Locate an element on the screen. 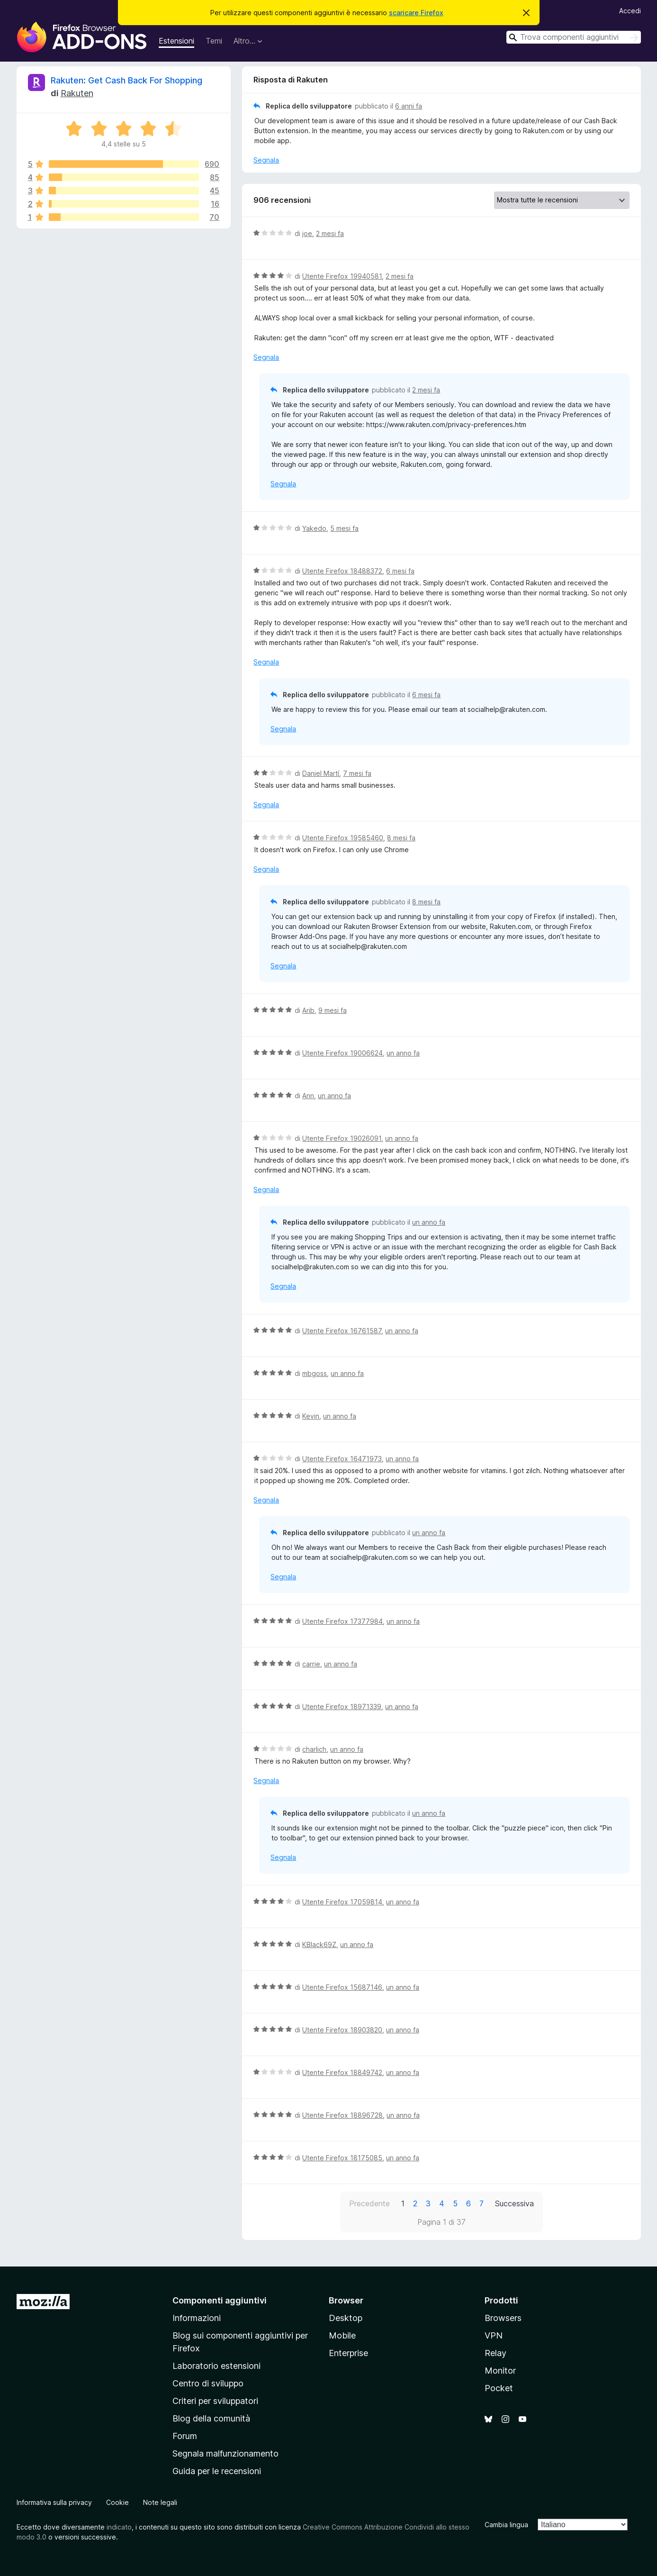  carrie is located at coordinates (311, 1664).